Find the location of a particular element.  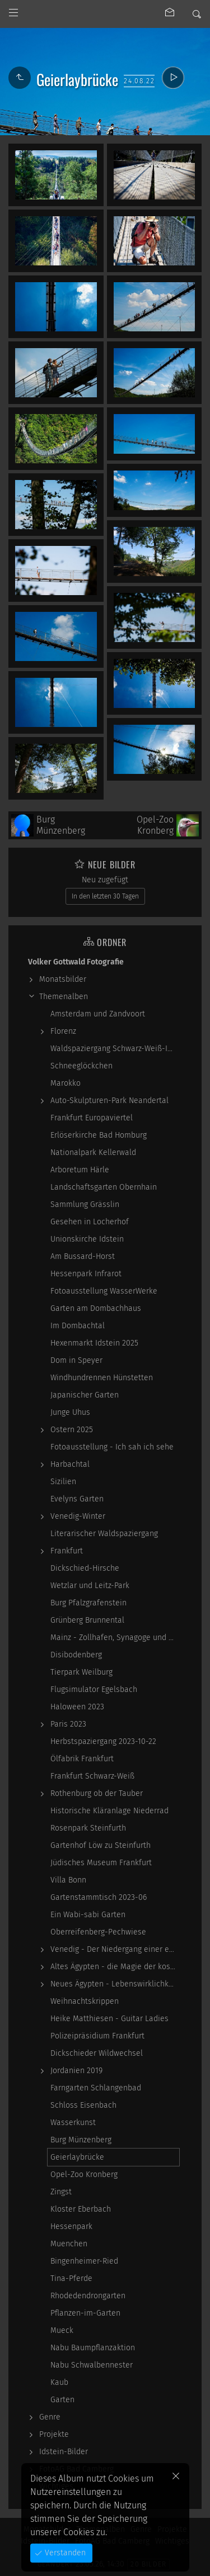

Sizilien is located at coordinates (63, 1481).